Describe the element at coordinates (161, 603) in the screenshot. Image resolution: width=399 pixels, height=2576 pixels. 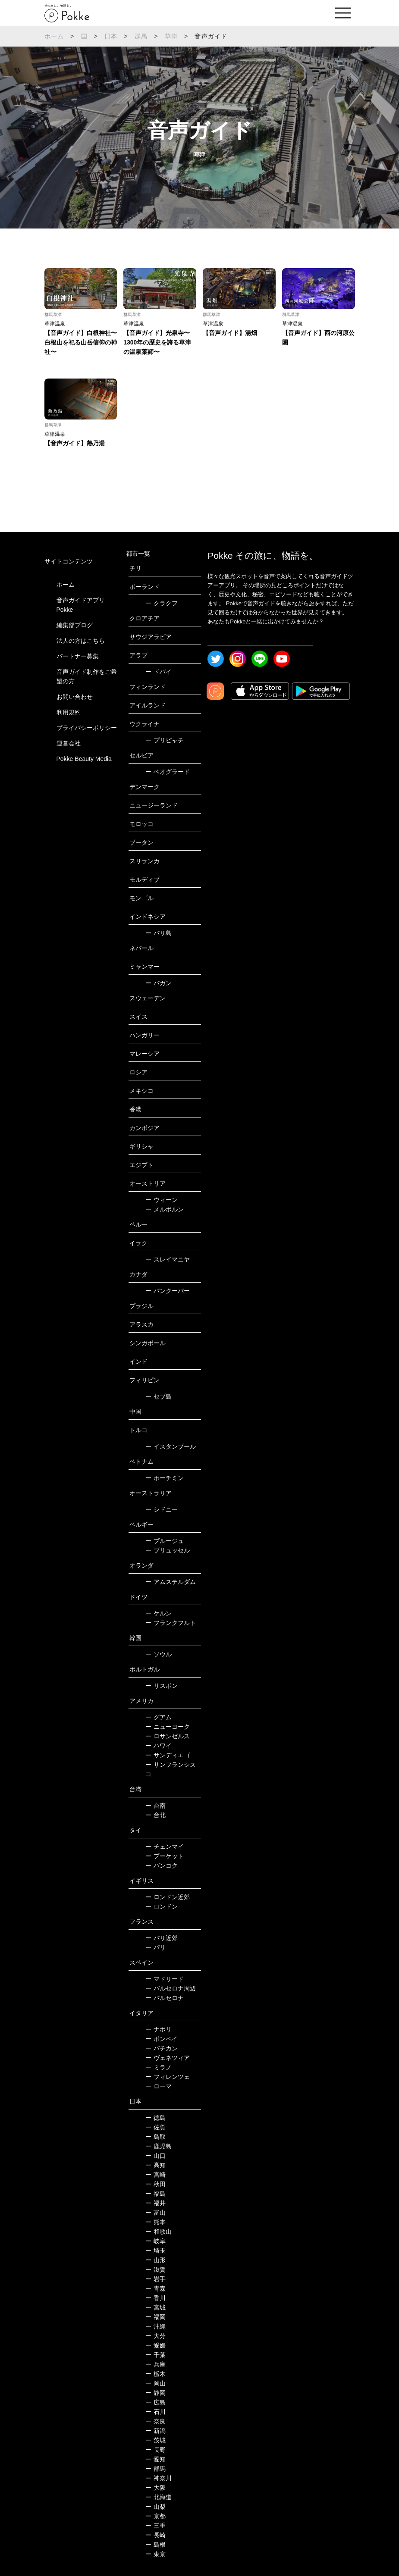
I see `クラクフ` at that location.